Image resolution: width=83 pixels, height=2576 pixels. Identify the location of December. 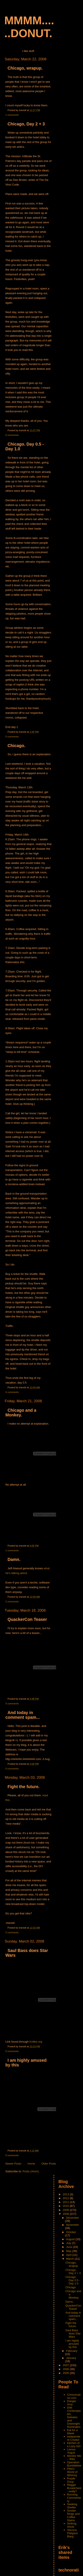
(72, 2217).